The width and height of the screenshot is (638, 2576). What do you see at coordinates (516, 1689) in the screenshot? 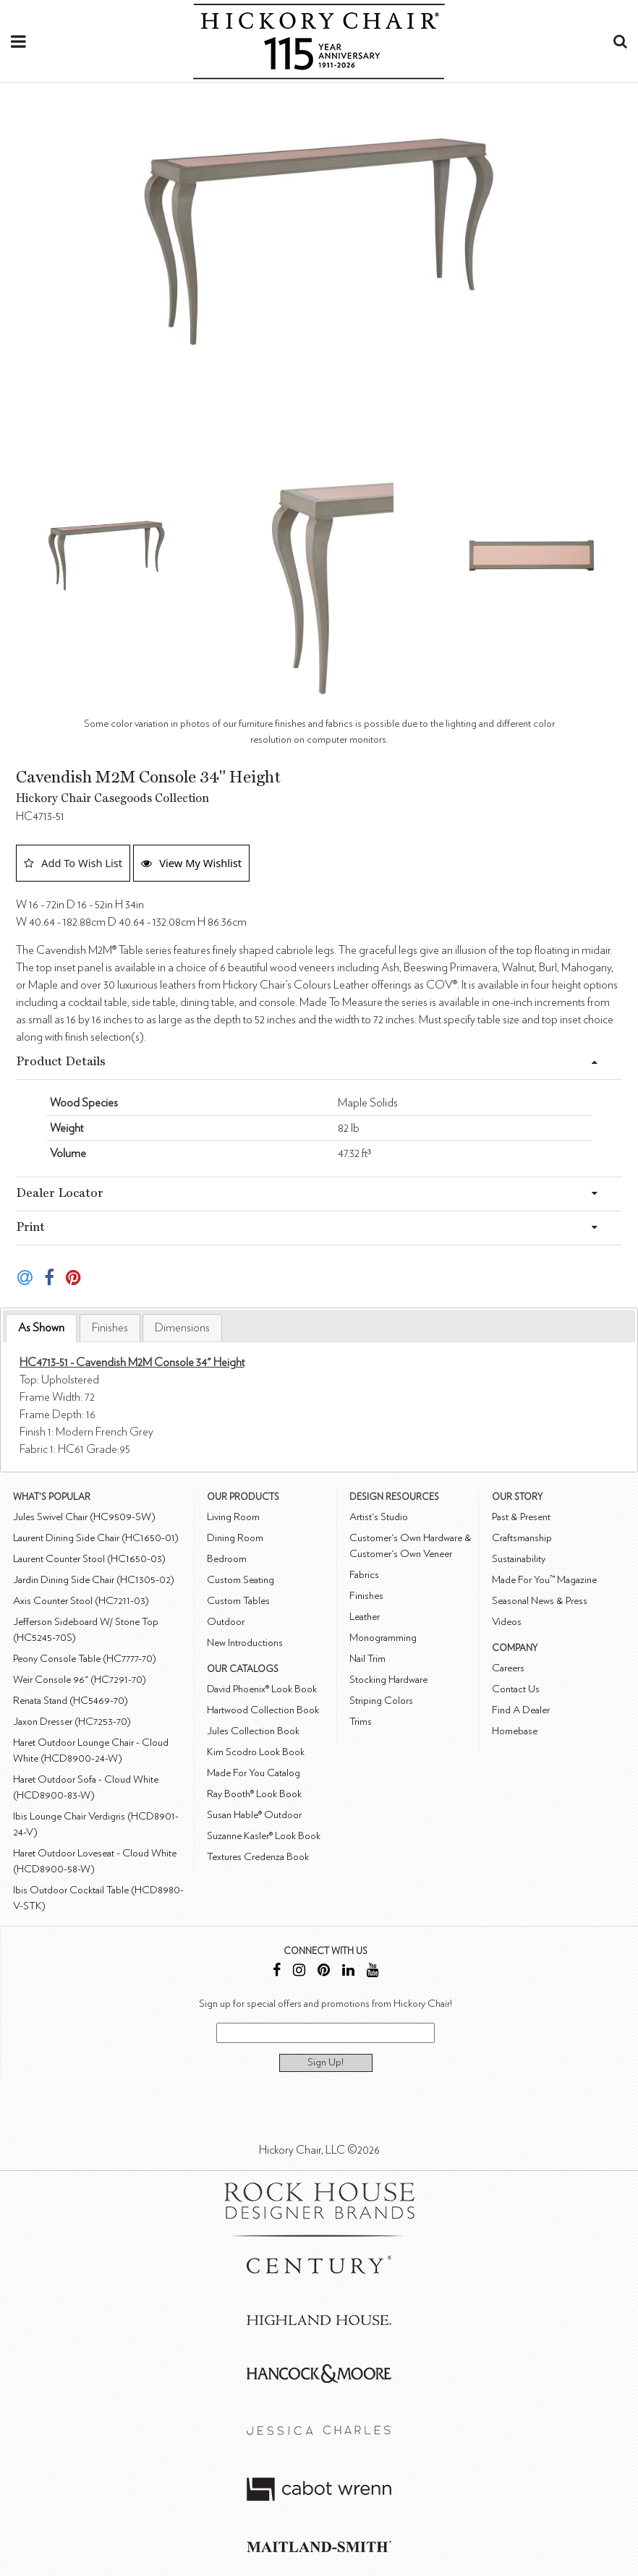
I see `Contact Us` at bounding box center [516, 1689].